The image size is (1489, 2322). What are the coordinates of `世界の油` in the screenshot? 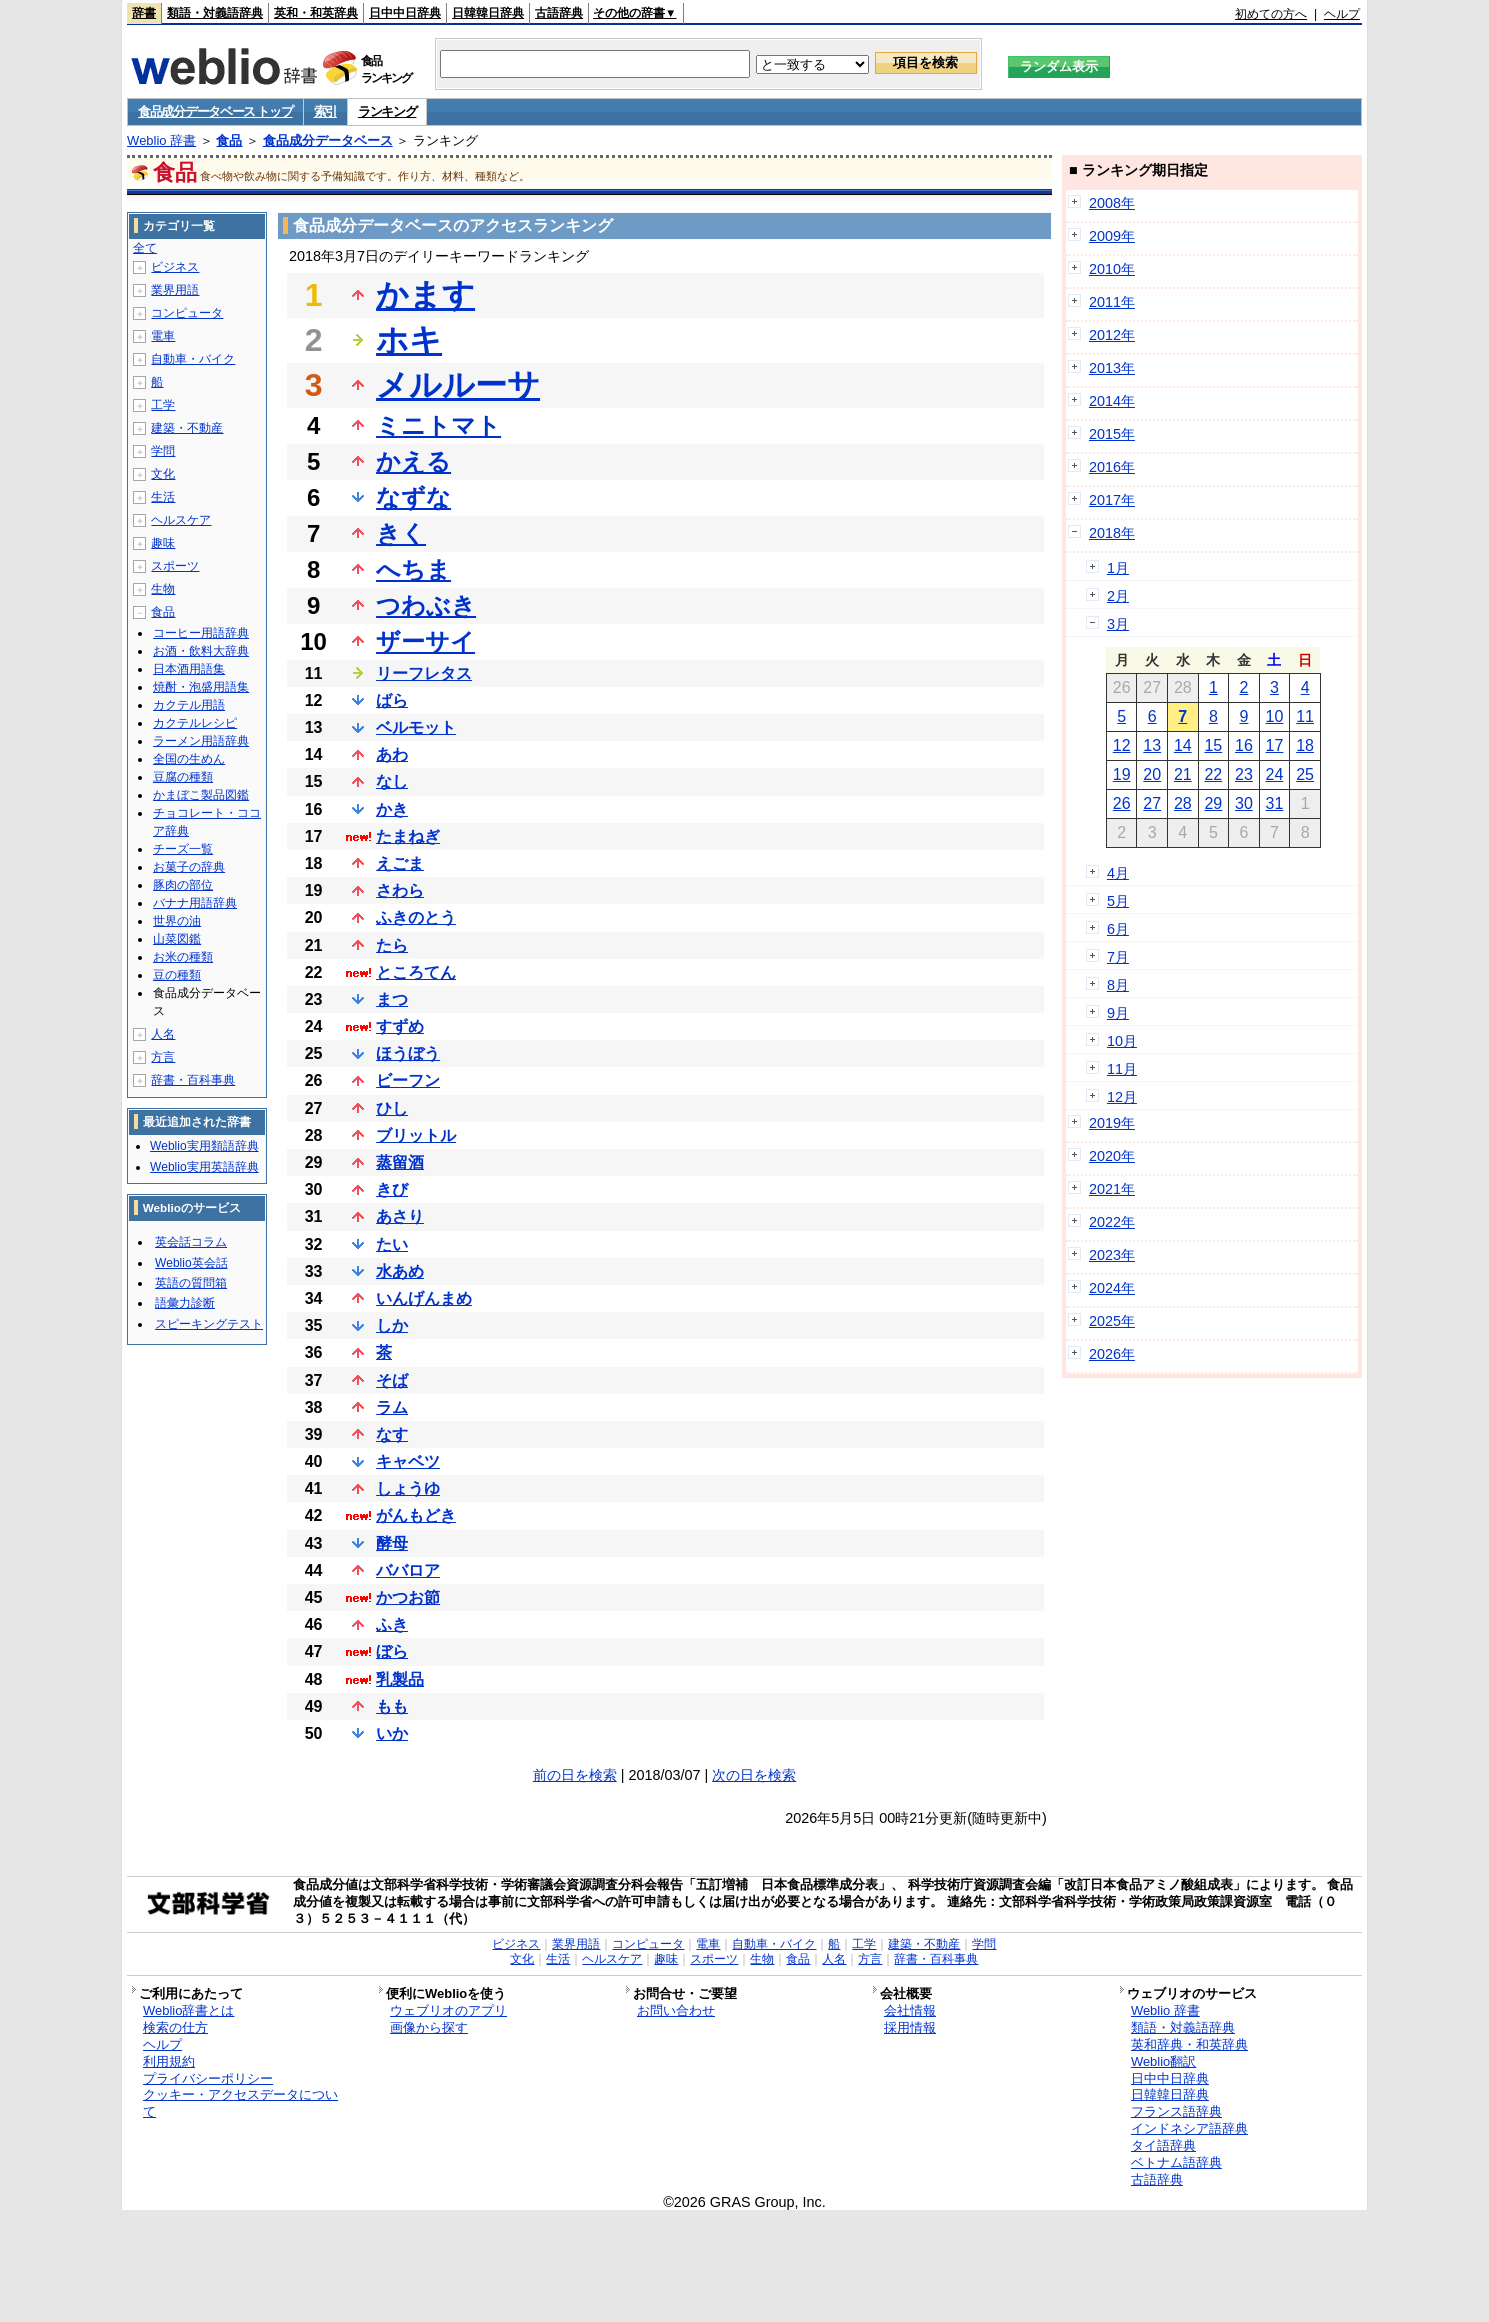 It's located at (177, 921).